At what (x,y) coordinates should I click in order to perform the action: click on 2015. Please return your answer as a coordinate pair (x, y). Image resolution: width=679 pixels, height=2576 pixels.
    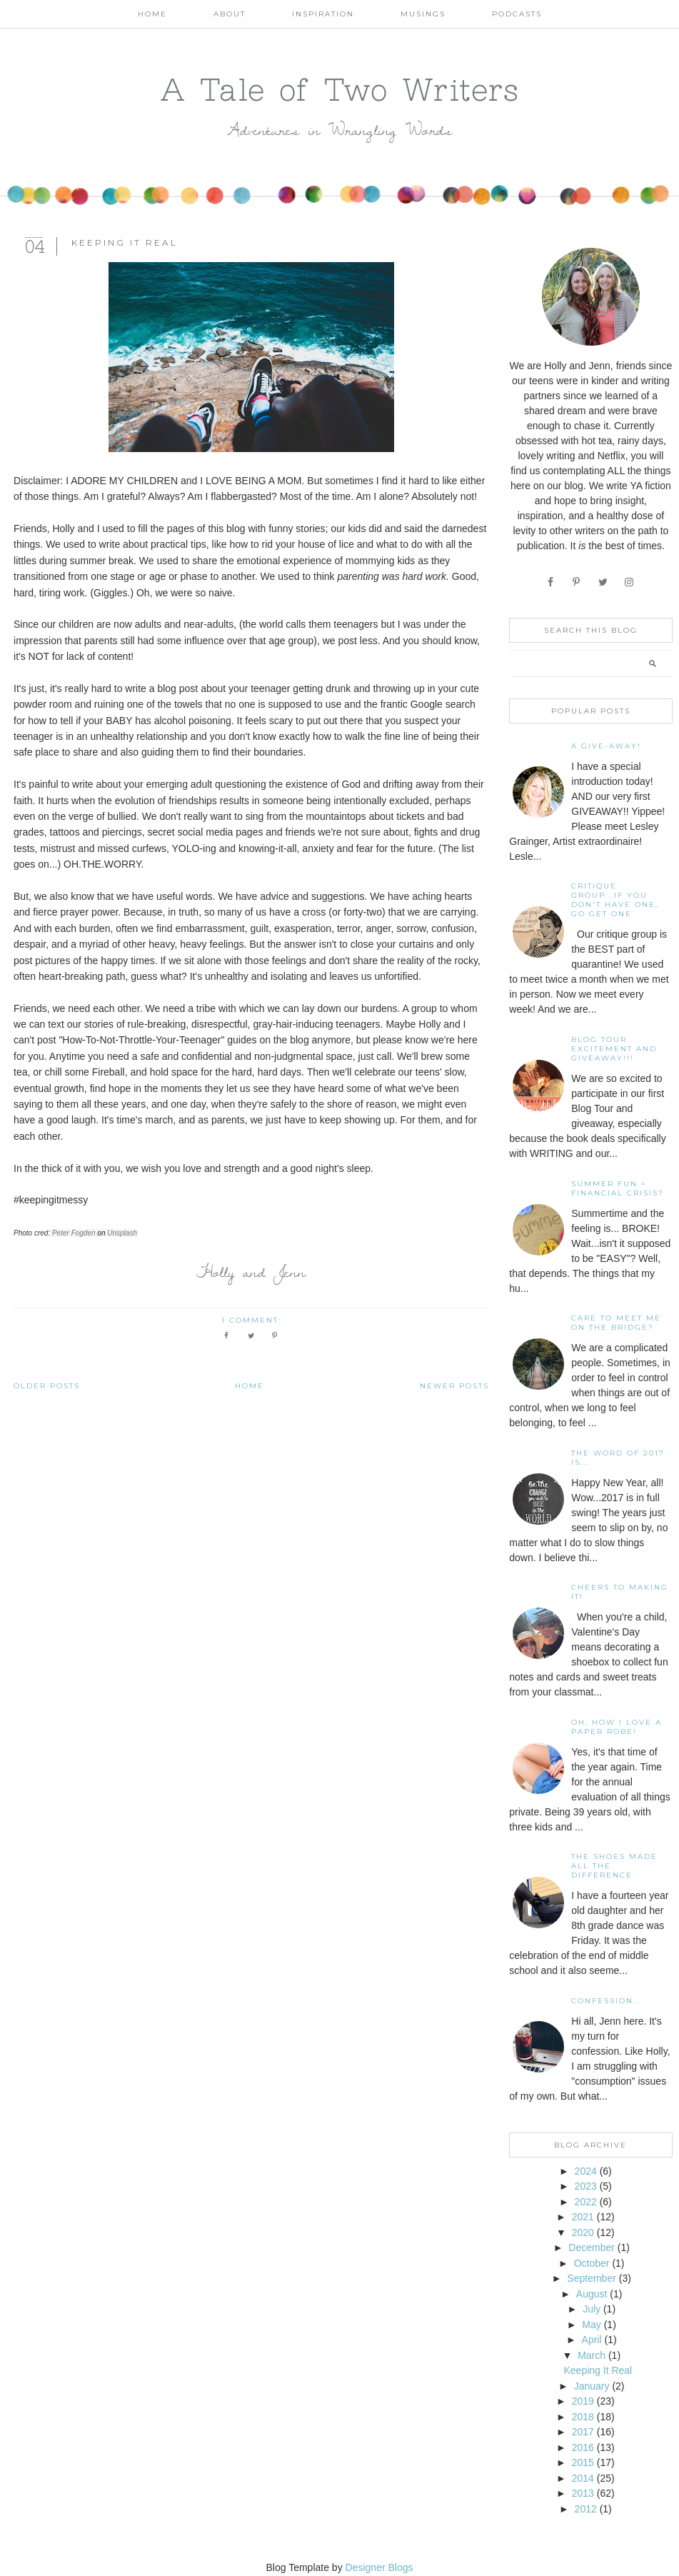
    Looking at the image, I should click on (583, 2462).